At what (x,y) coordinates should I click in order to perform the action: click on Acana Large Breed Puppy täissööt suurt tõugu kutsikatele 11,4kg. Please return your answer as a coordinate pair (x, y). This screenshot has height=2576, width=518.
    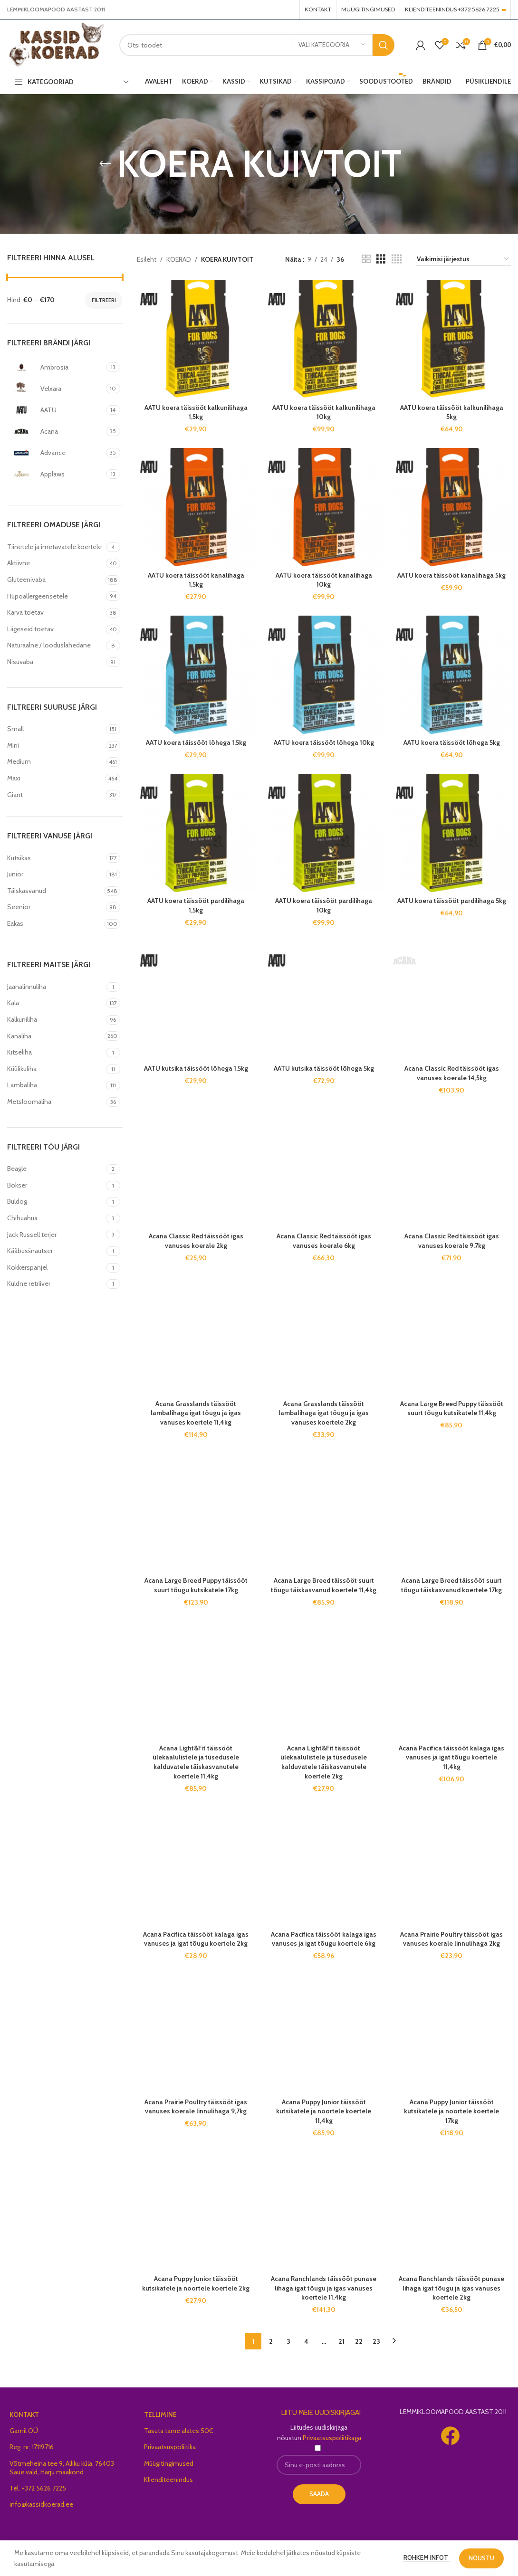
    Looking at the image, I should click on (451, 1209).